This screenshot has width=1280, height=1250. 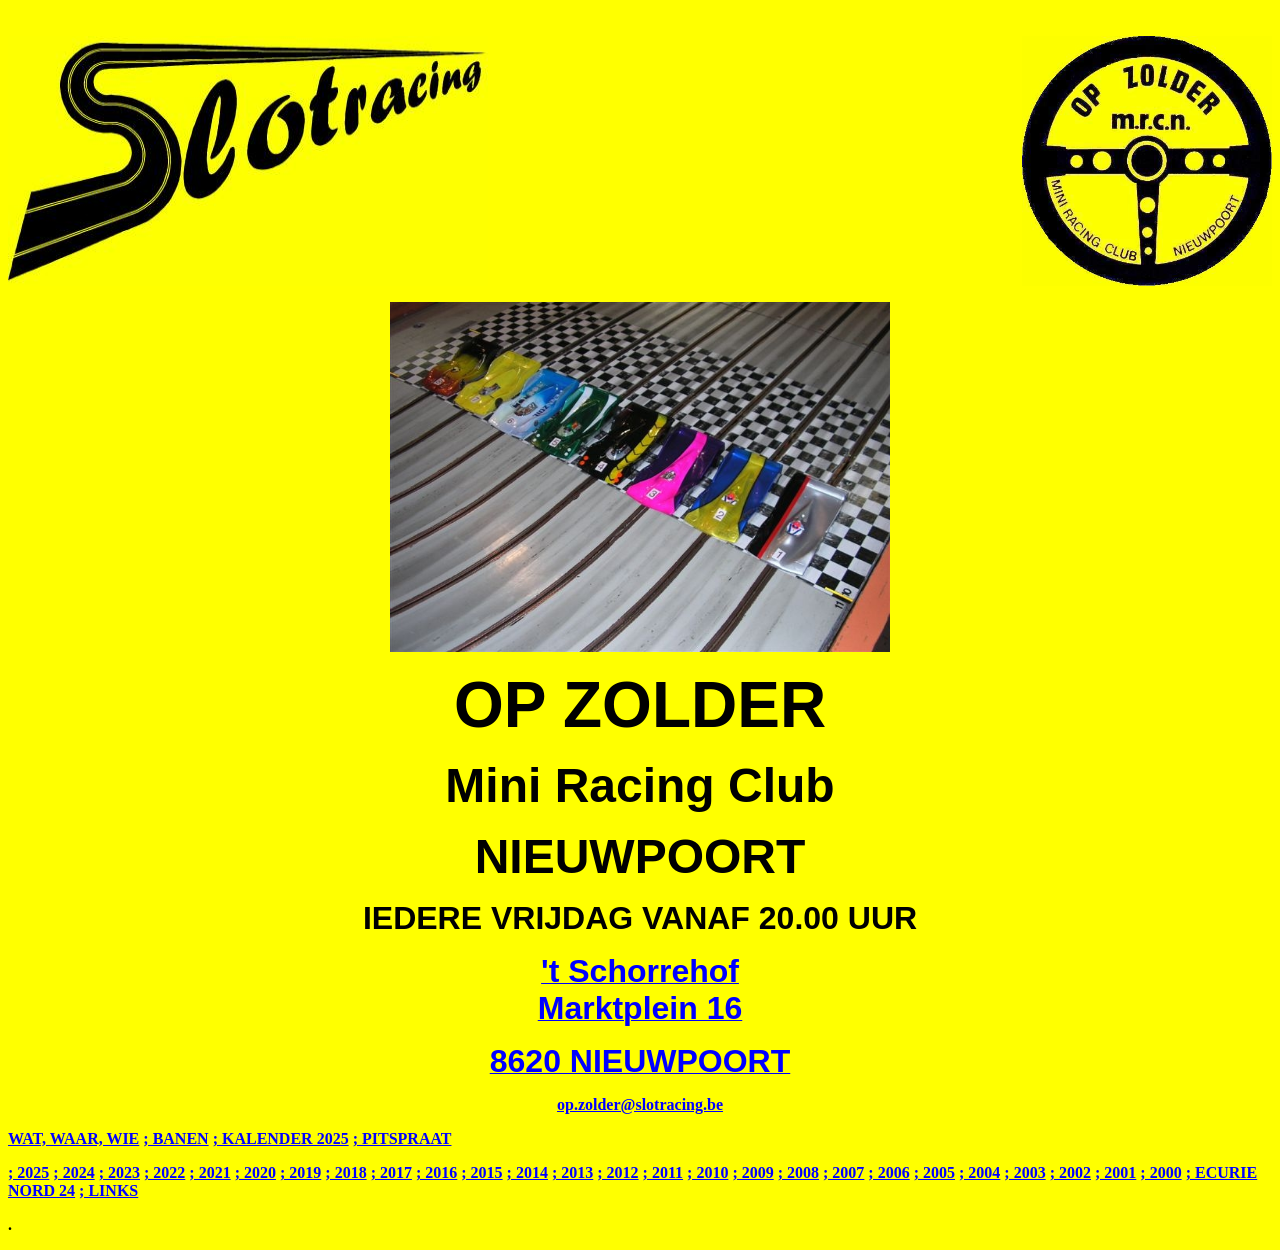 I want to click on ; 2017, so click(x=391, y=1172).